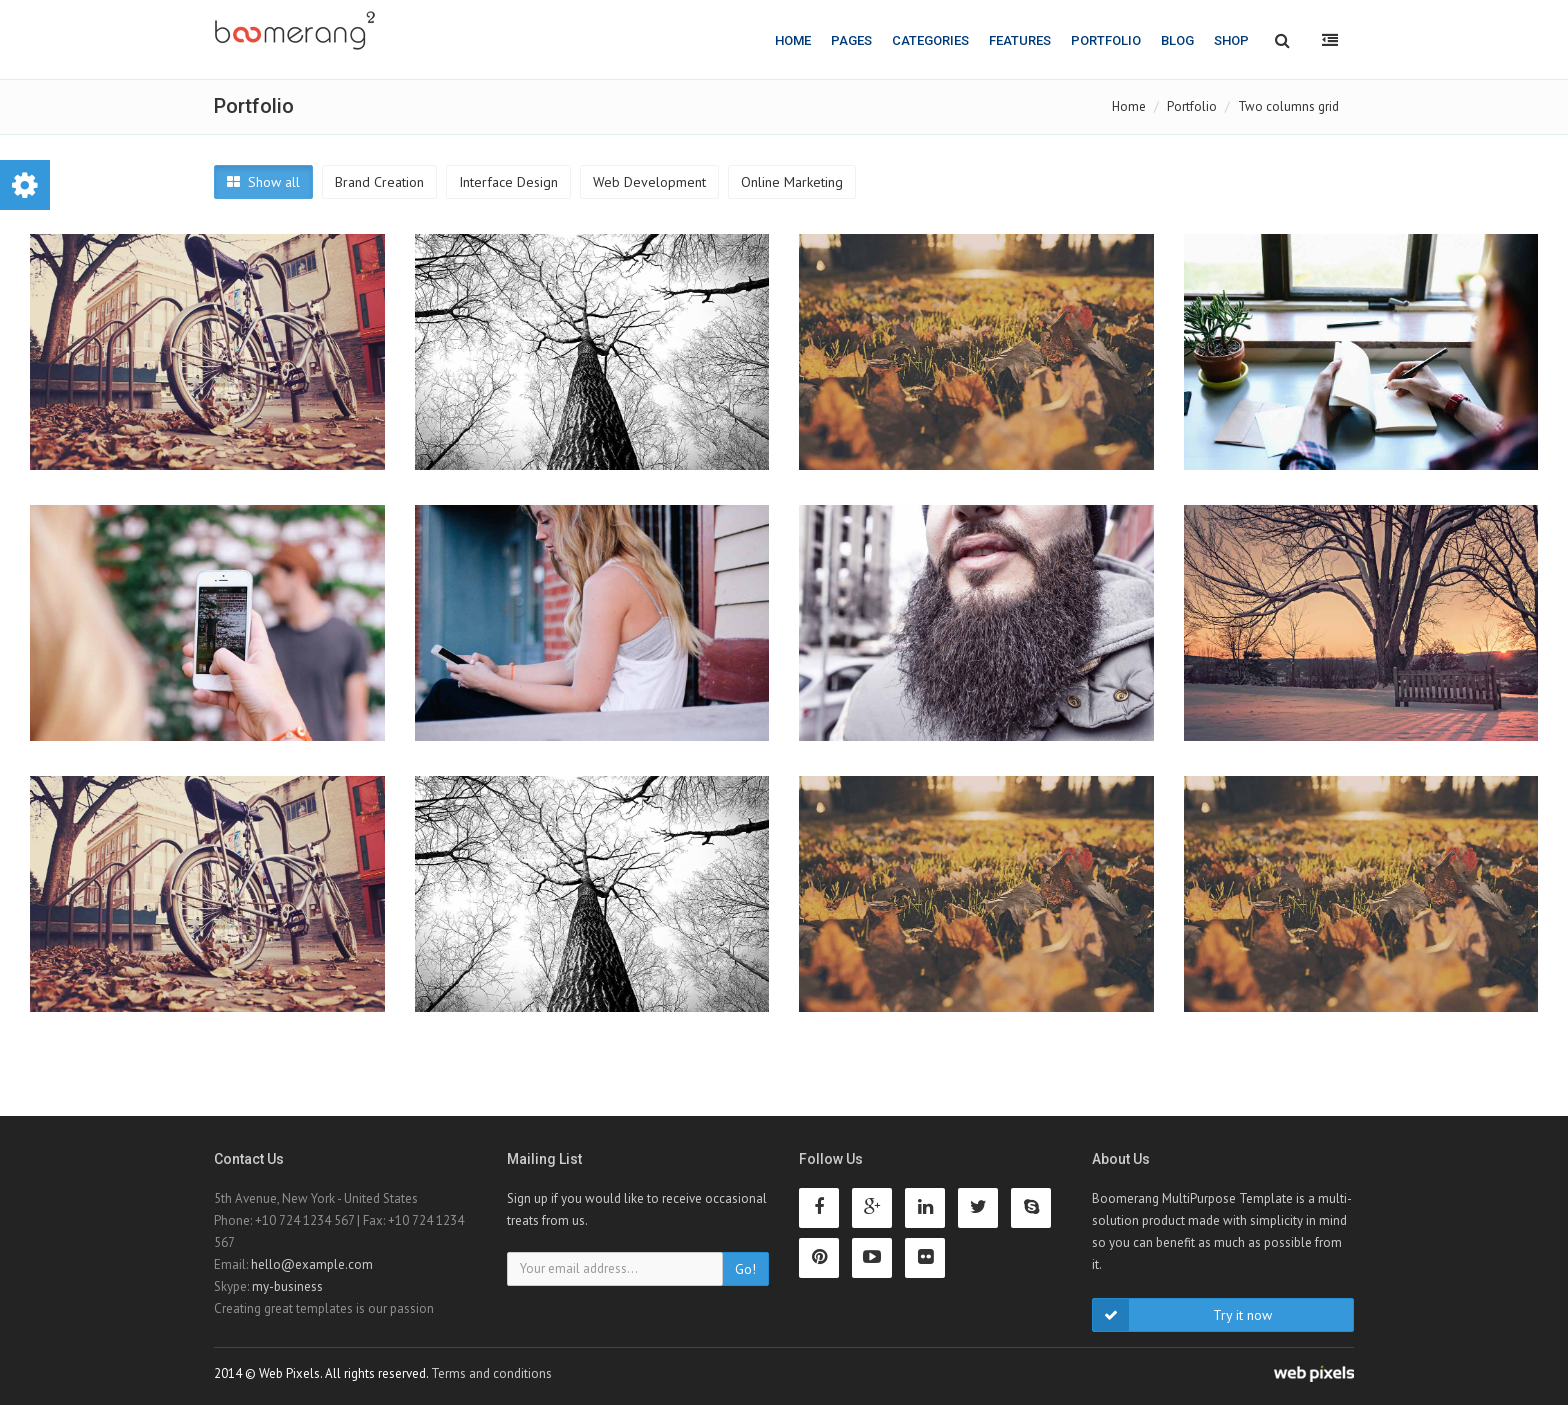  What do you see at coordinates (379, 182) in the screenshot?
I see `Brand Creation` at bounding box center [379, 182].